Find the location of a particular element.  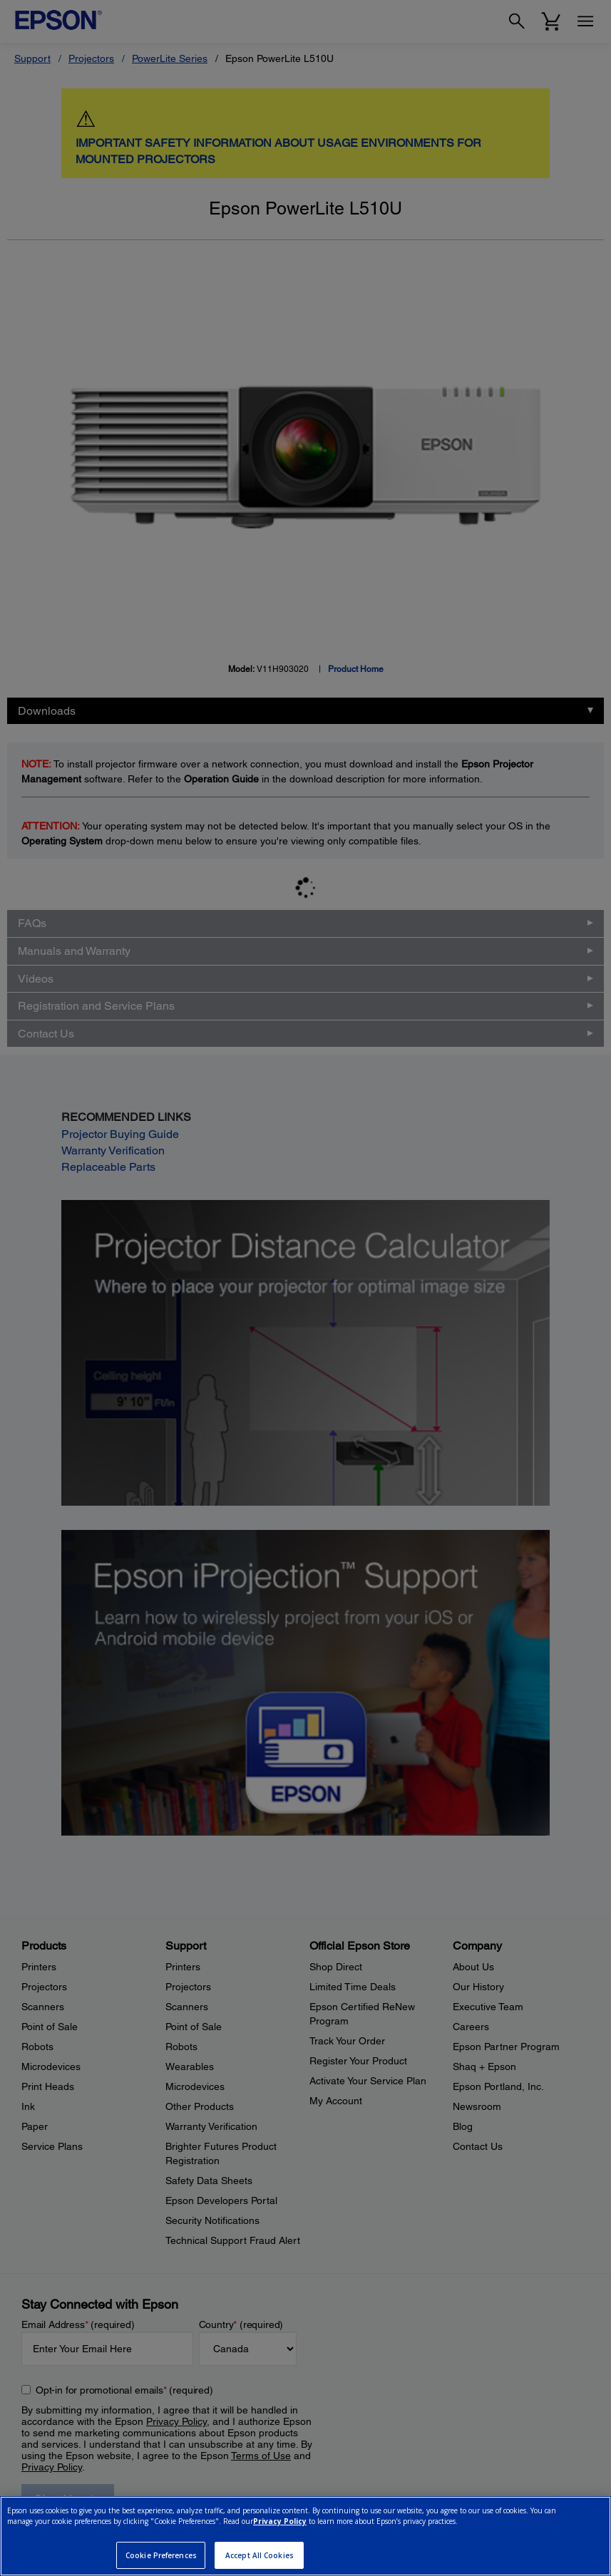

Accept All Cookies is located at coordinates (259, 2555).